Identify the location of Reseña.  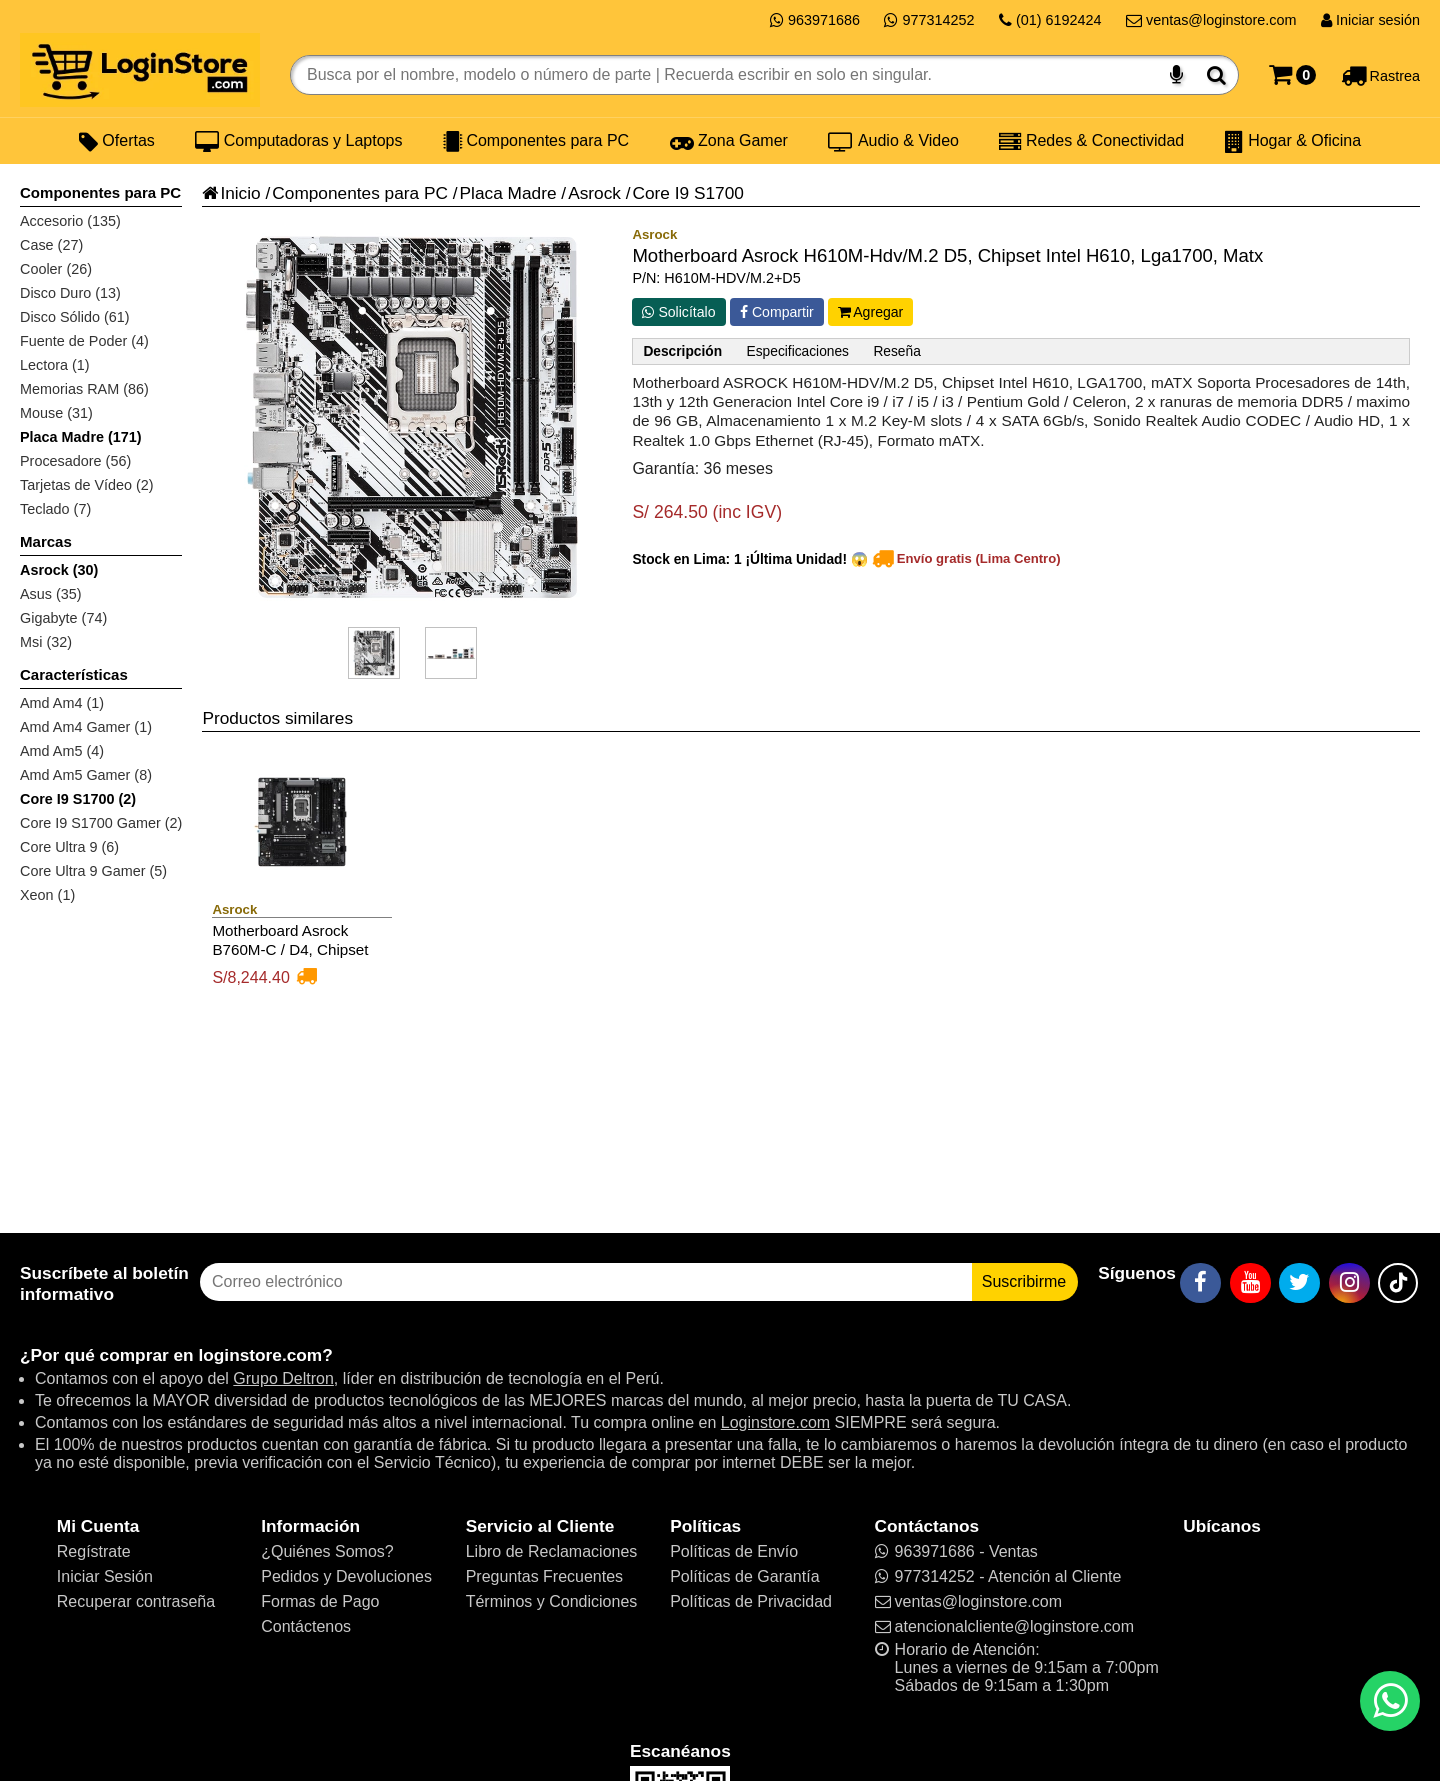
(896, 351).